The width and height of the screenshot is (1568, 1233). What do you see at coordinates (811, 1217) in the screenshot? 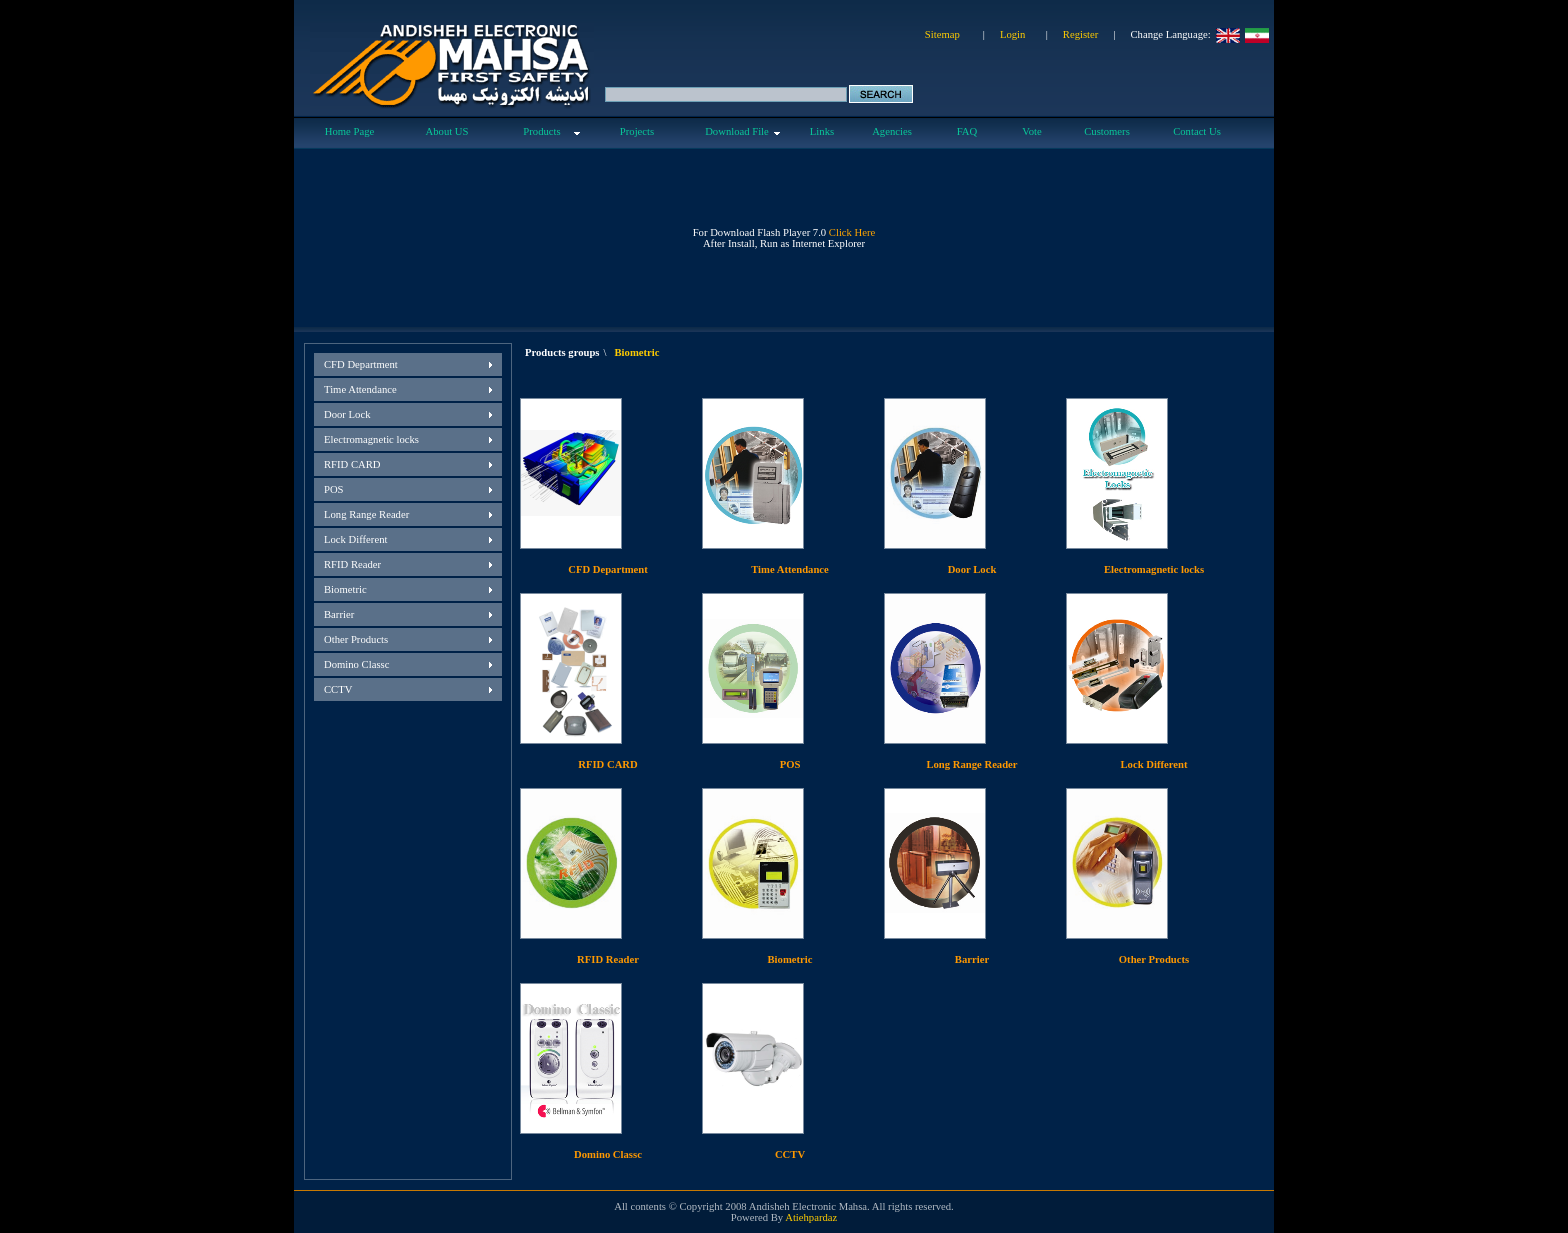
I see `Atiehpardaz` at bounding box center [811, 1217].